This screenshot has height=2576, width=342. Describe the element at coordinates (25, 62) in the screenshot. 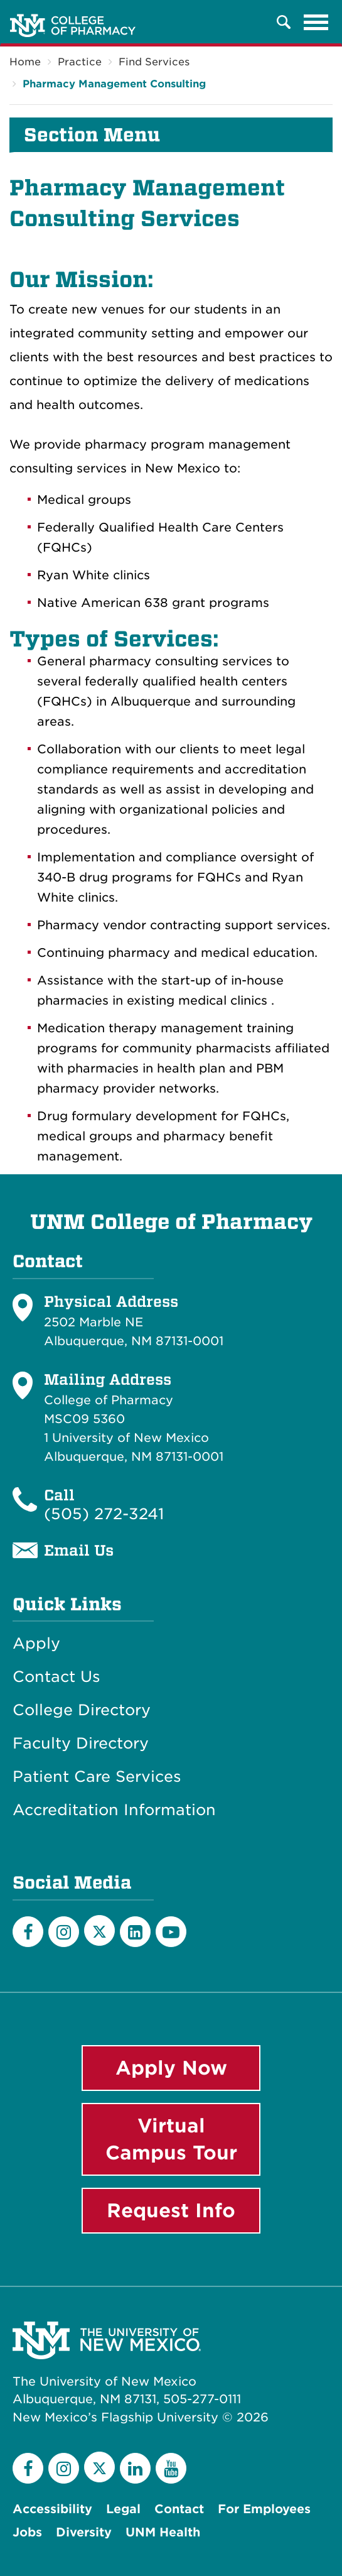

I see `Home` at that location.